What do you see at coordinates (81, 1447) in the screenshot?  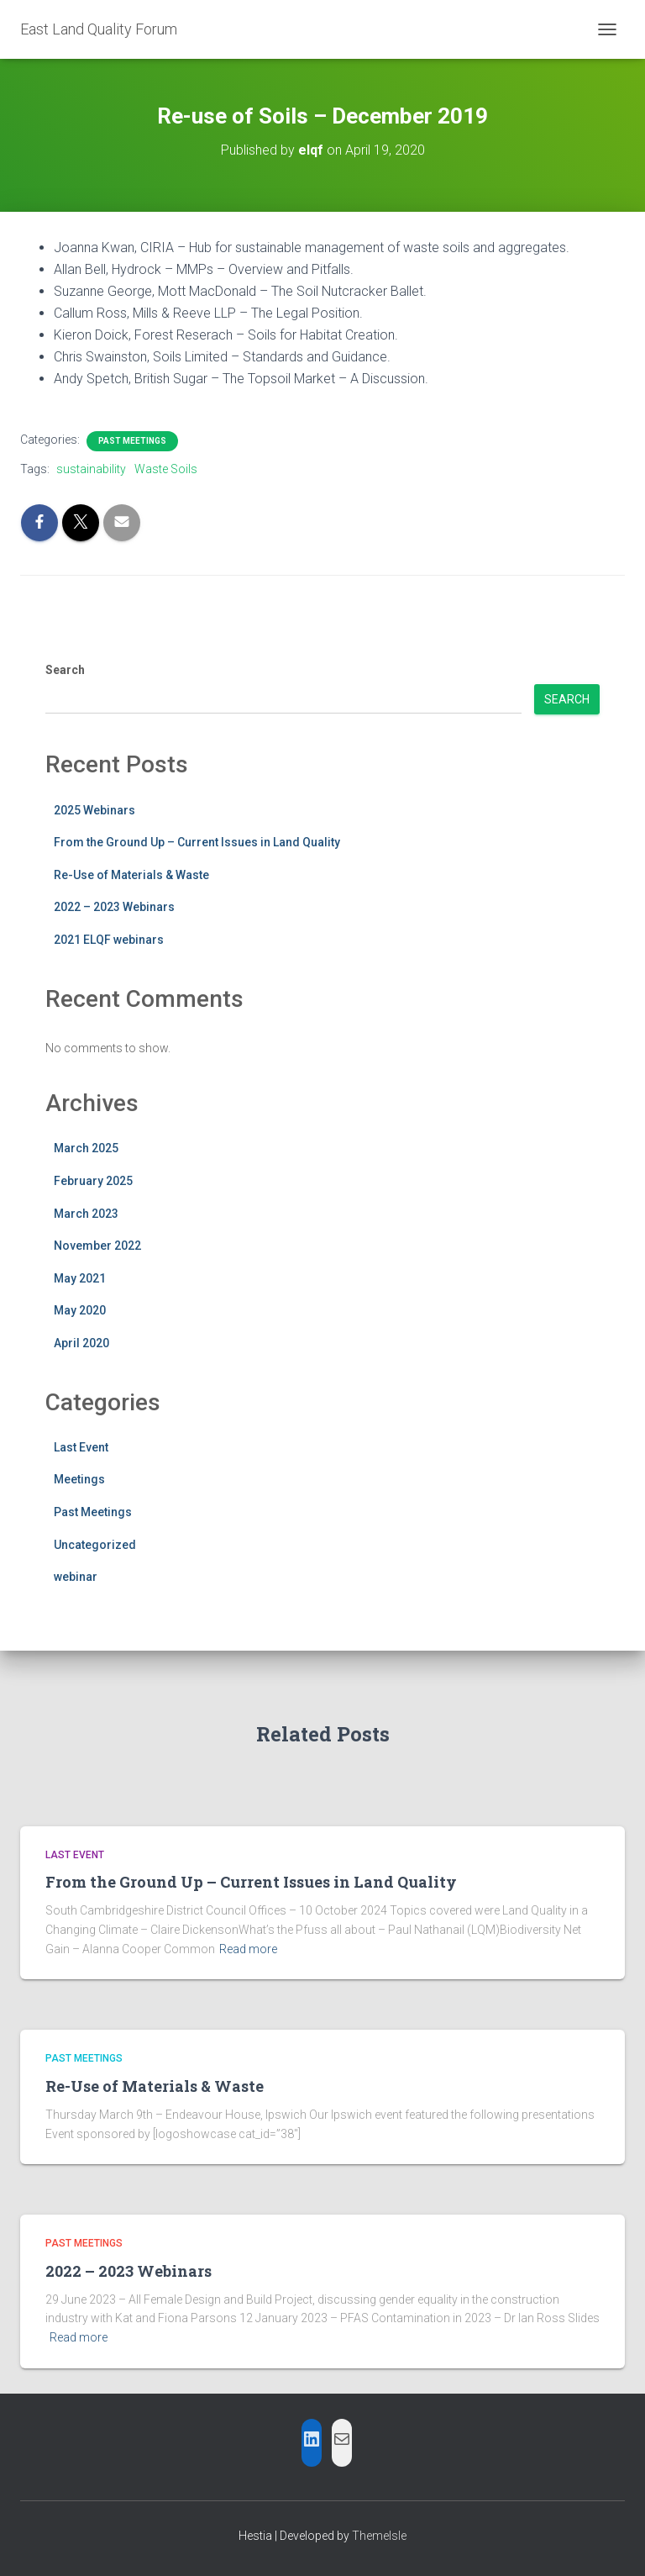 I see `Last Event` at bounding box center [81, 1447].